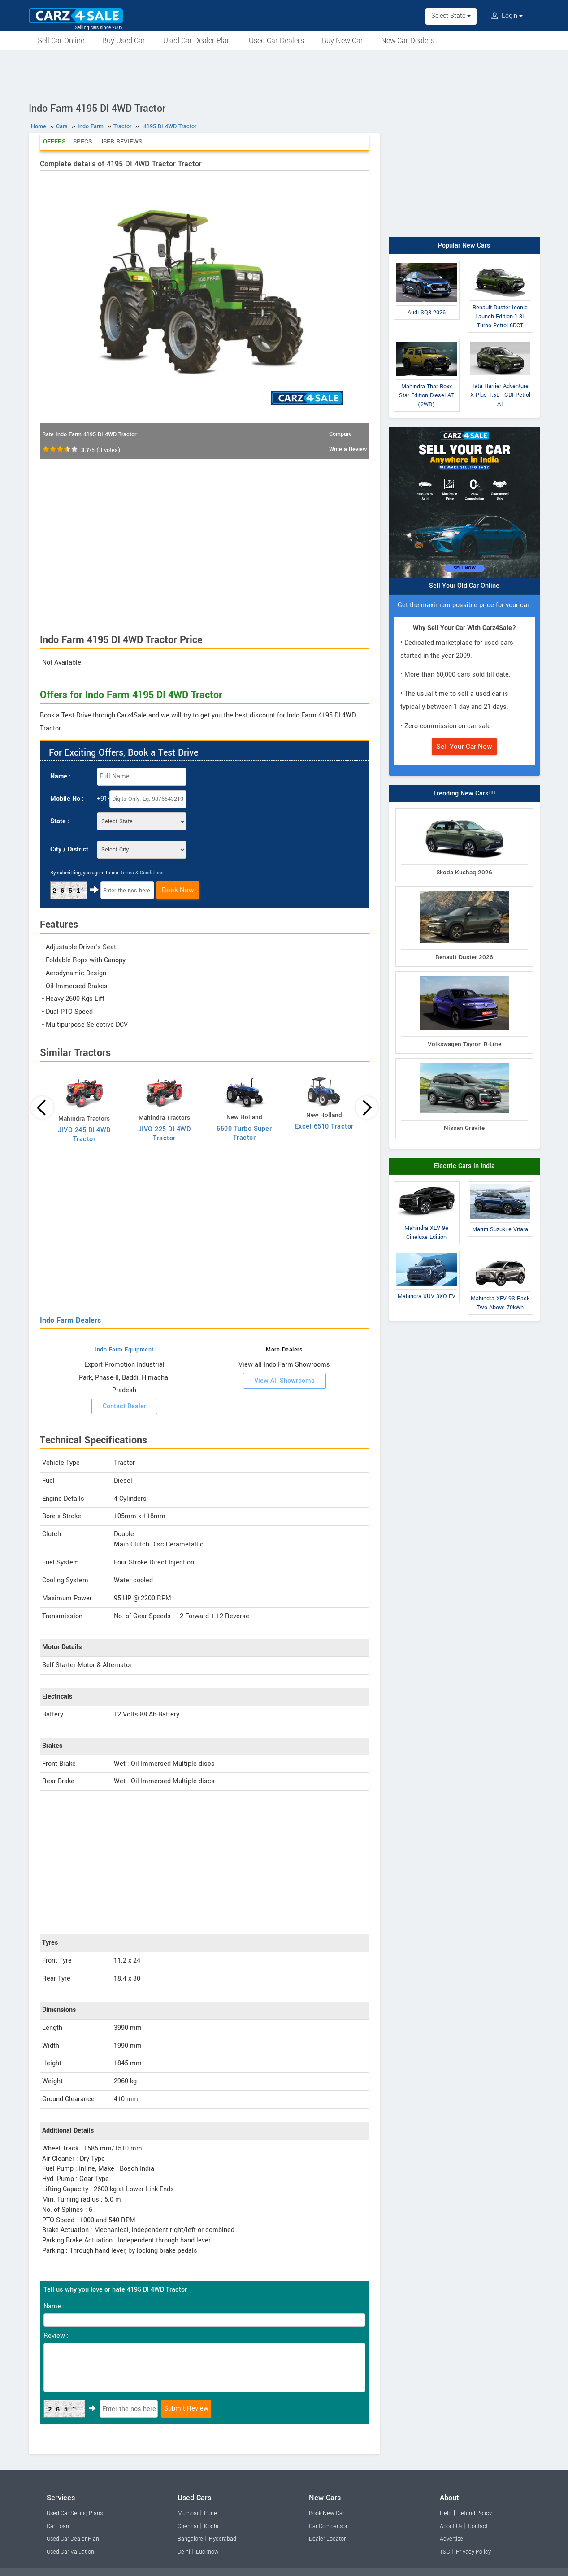 This screenshot has height=2576, width=568. I want to click on View All Showrooms, so click(284, 1381).